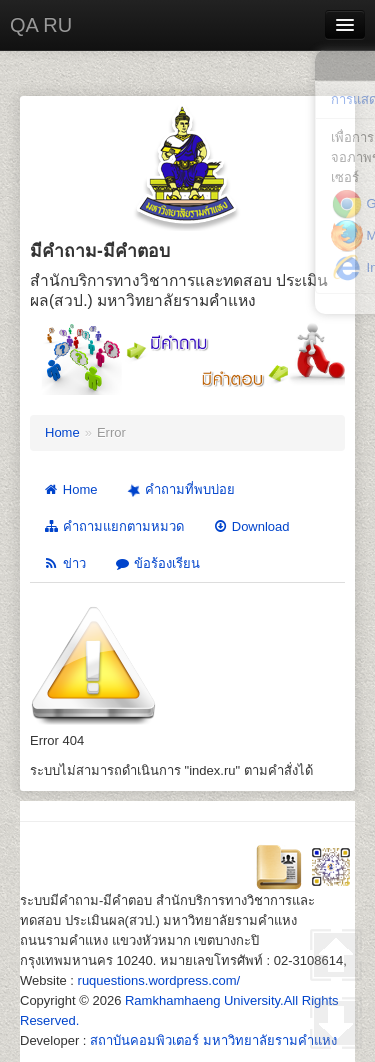  Describe the element at coordinates (251, 526) in the screenshot. I see `Download` at that location.